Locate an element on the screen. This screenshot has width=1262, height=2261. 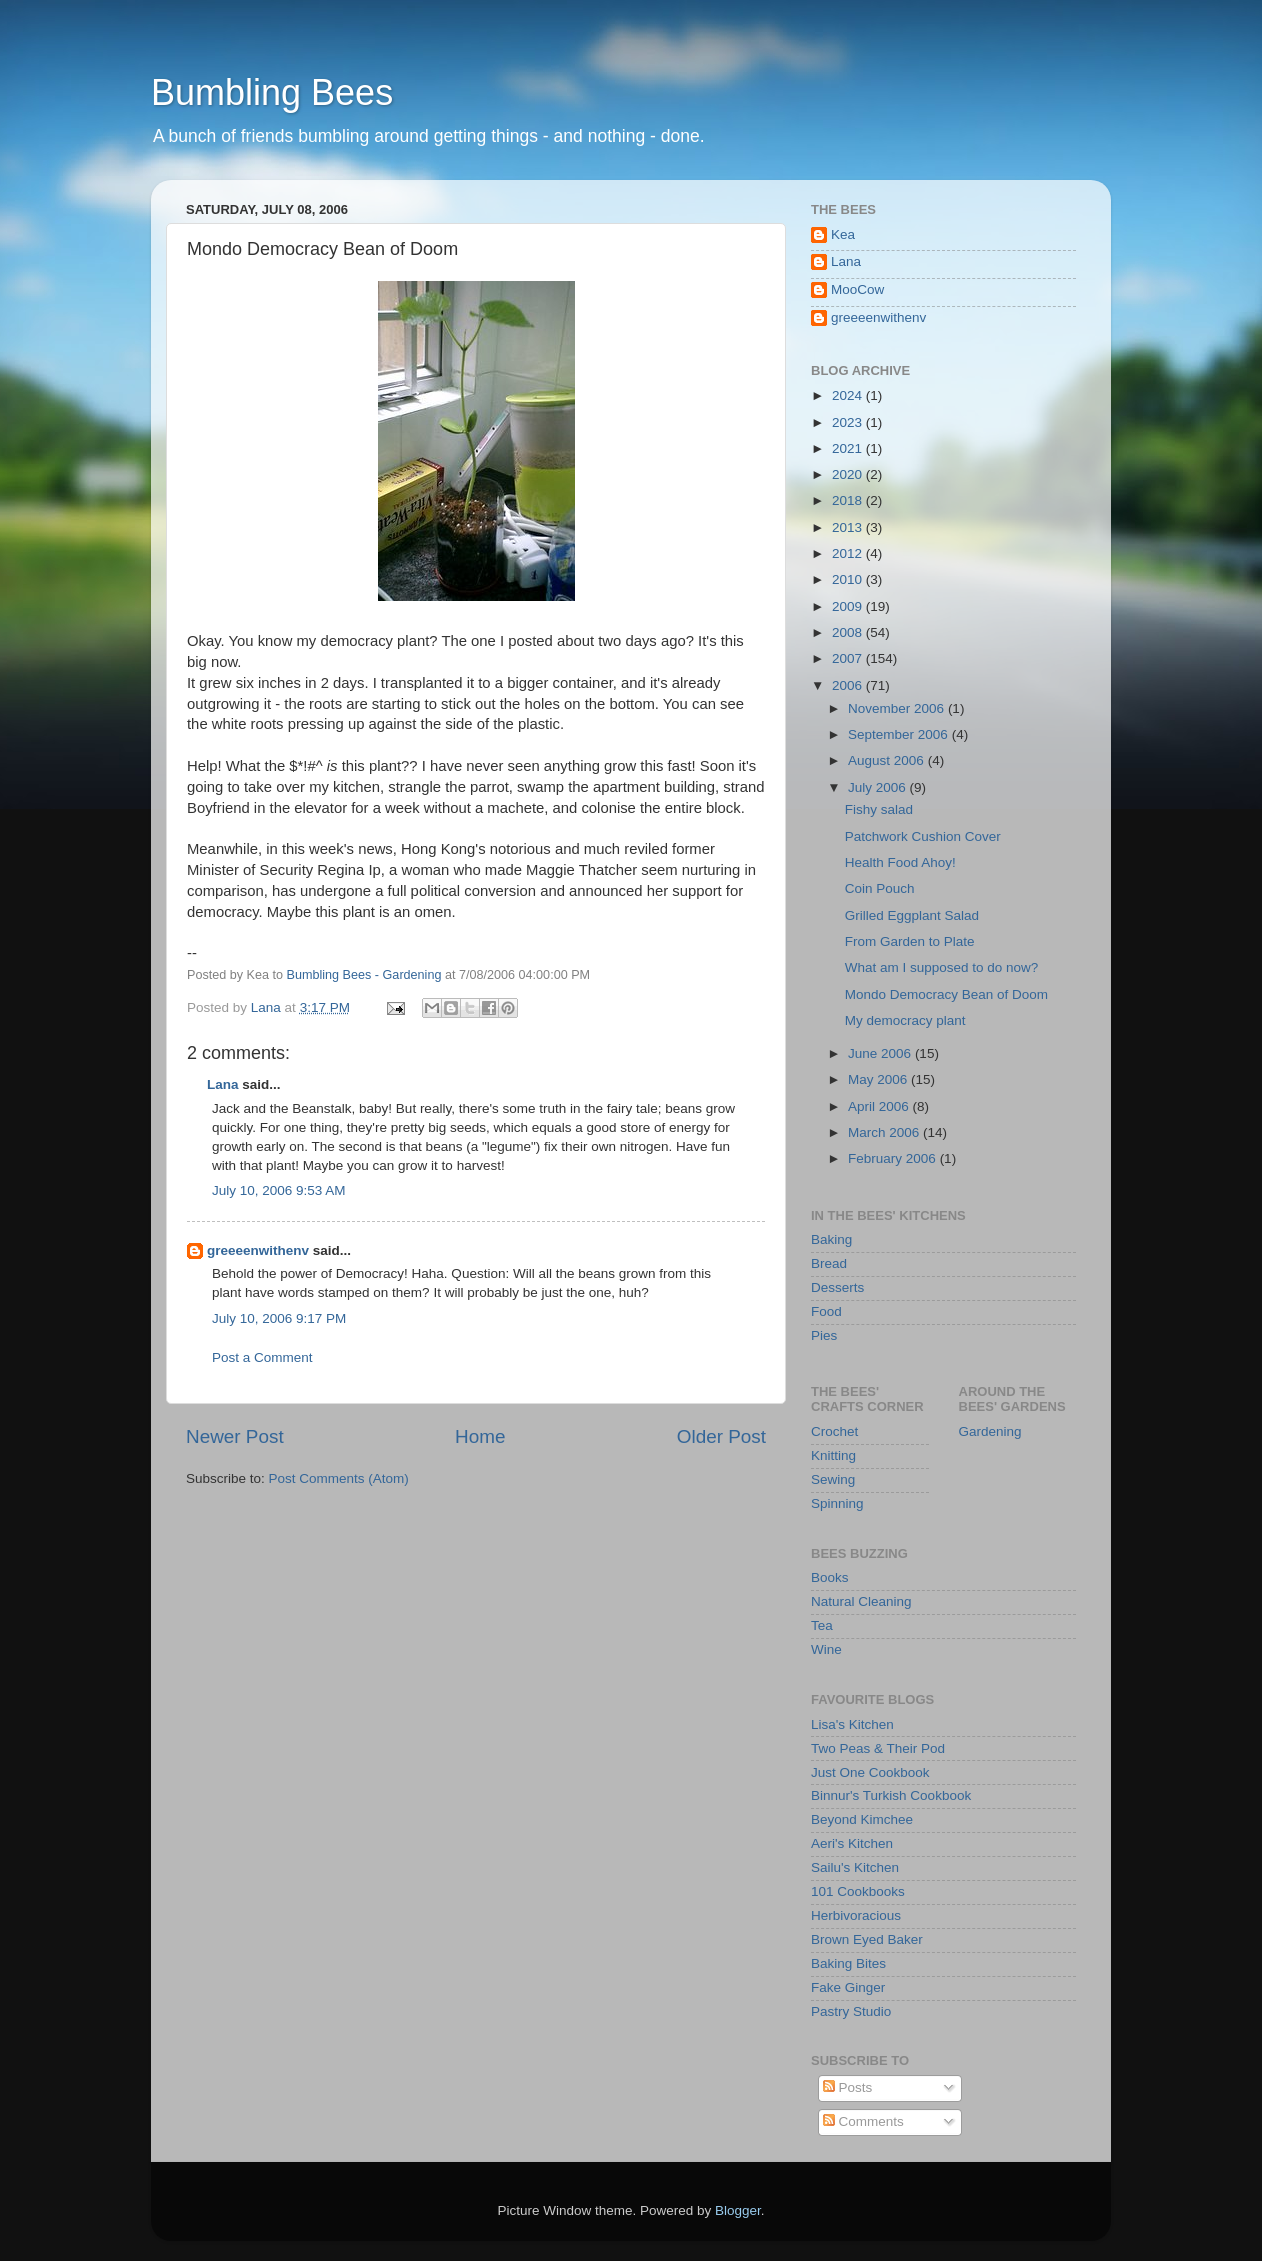
March 2006 is located at coordinates (885, 1132).